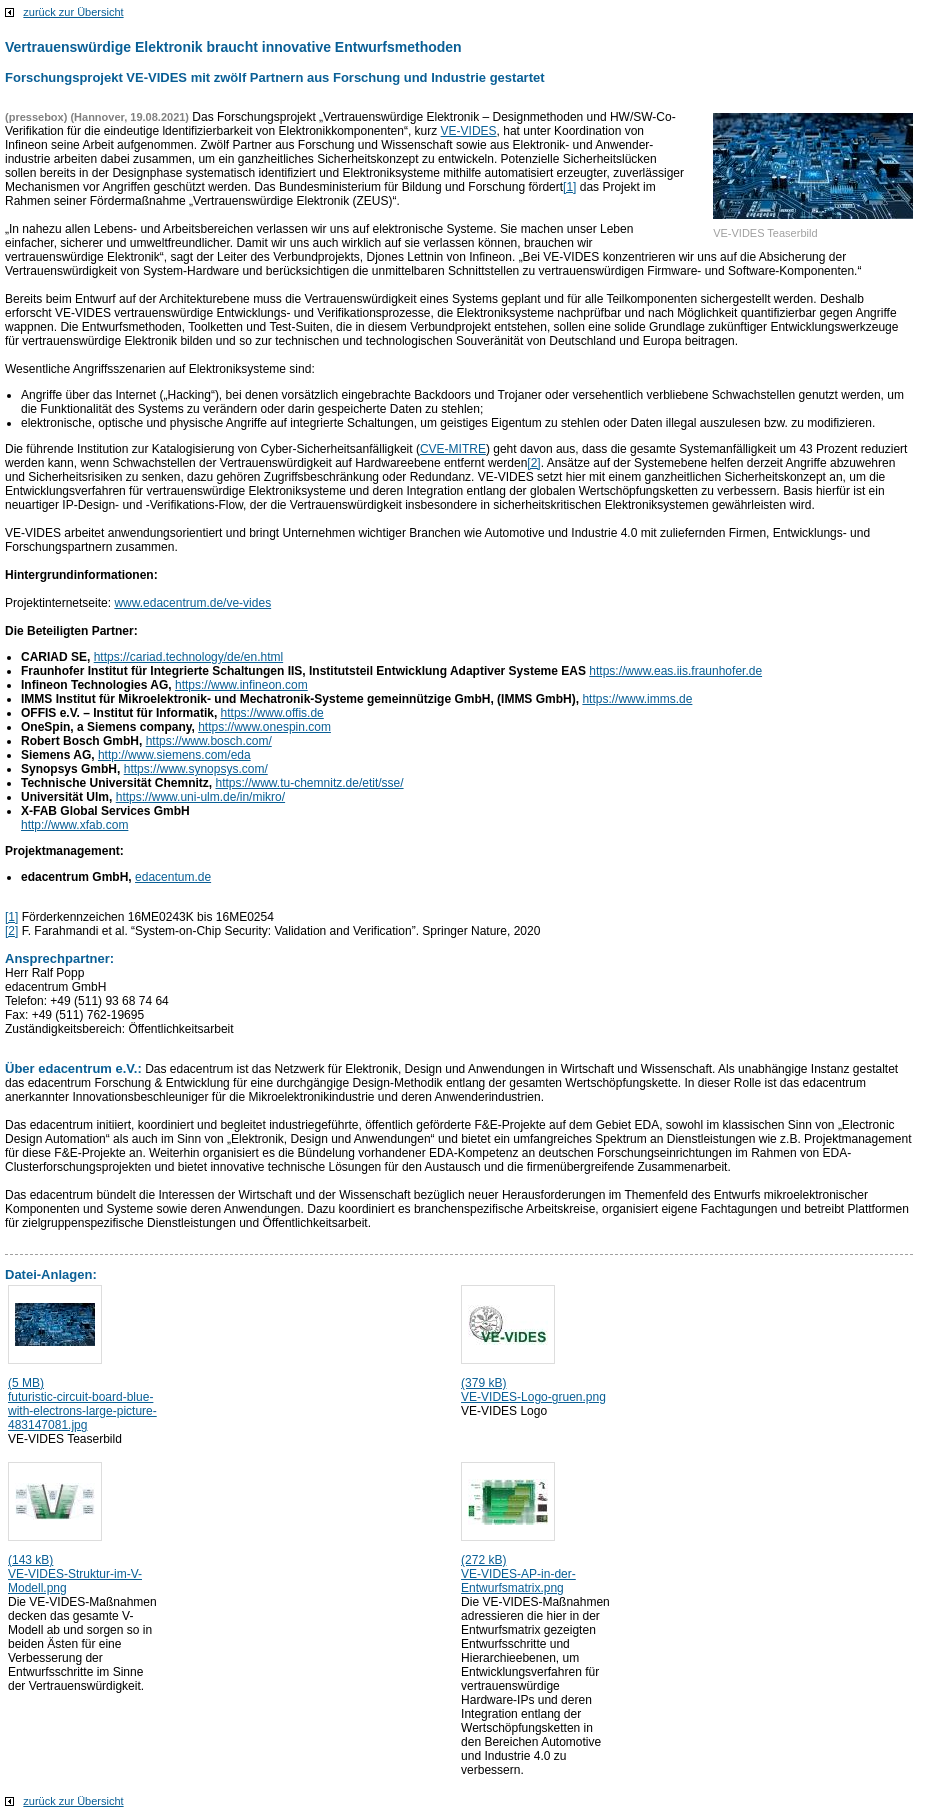  Describe the element at coordinates (675, 671) in the screenshot. I see `https://www.eas.iis.fraunhofer.de` at that location.